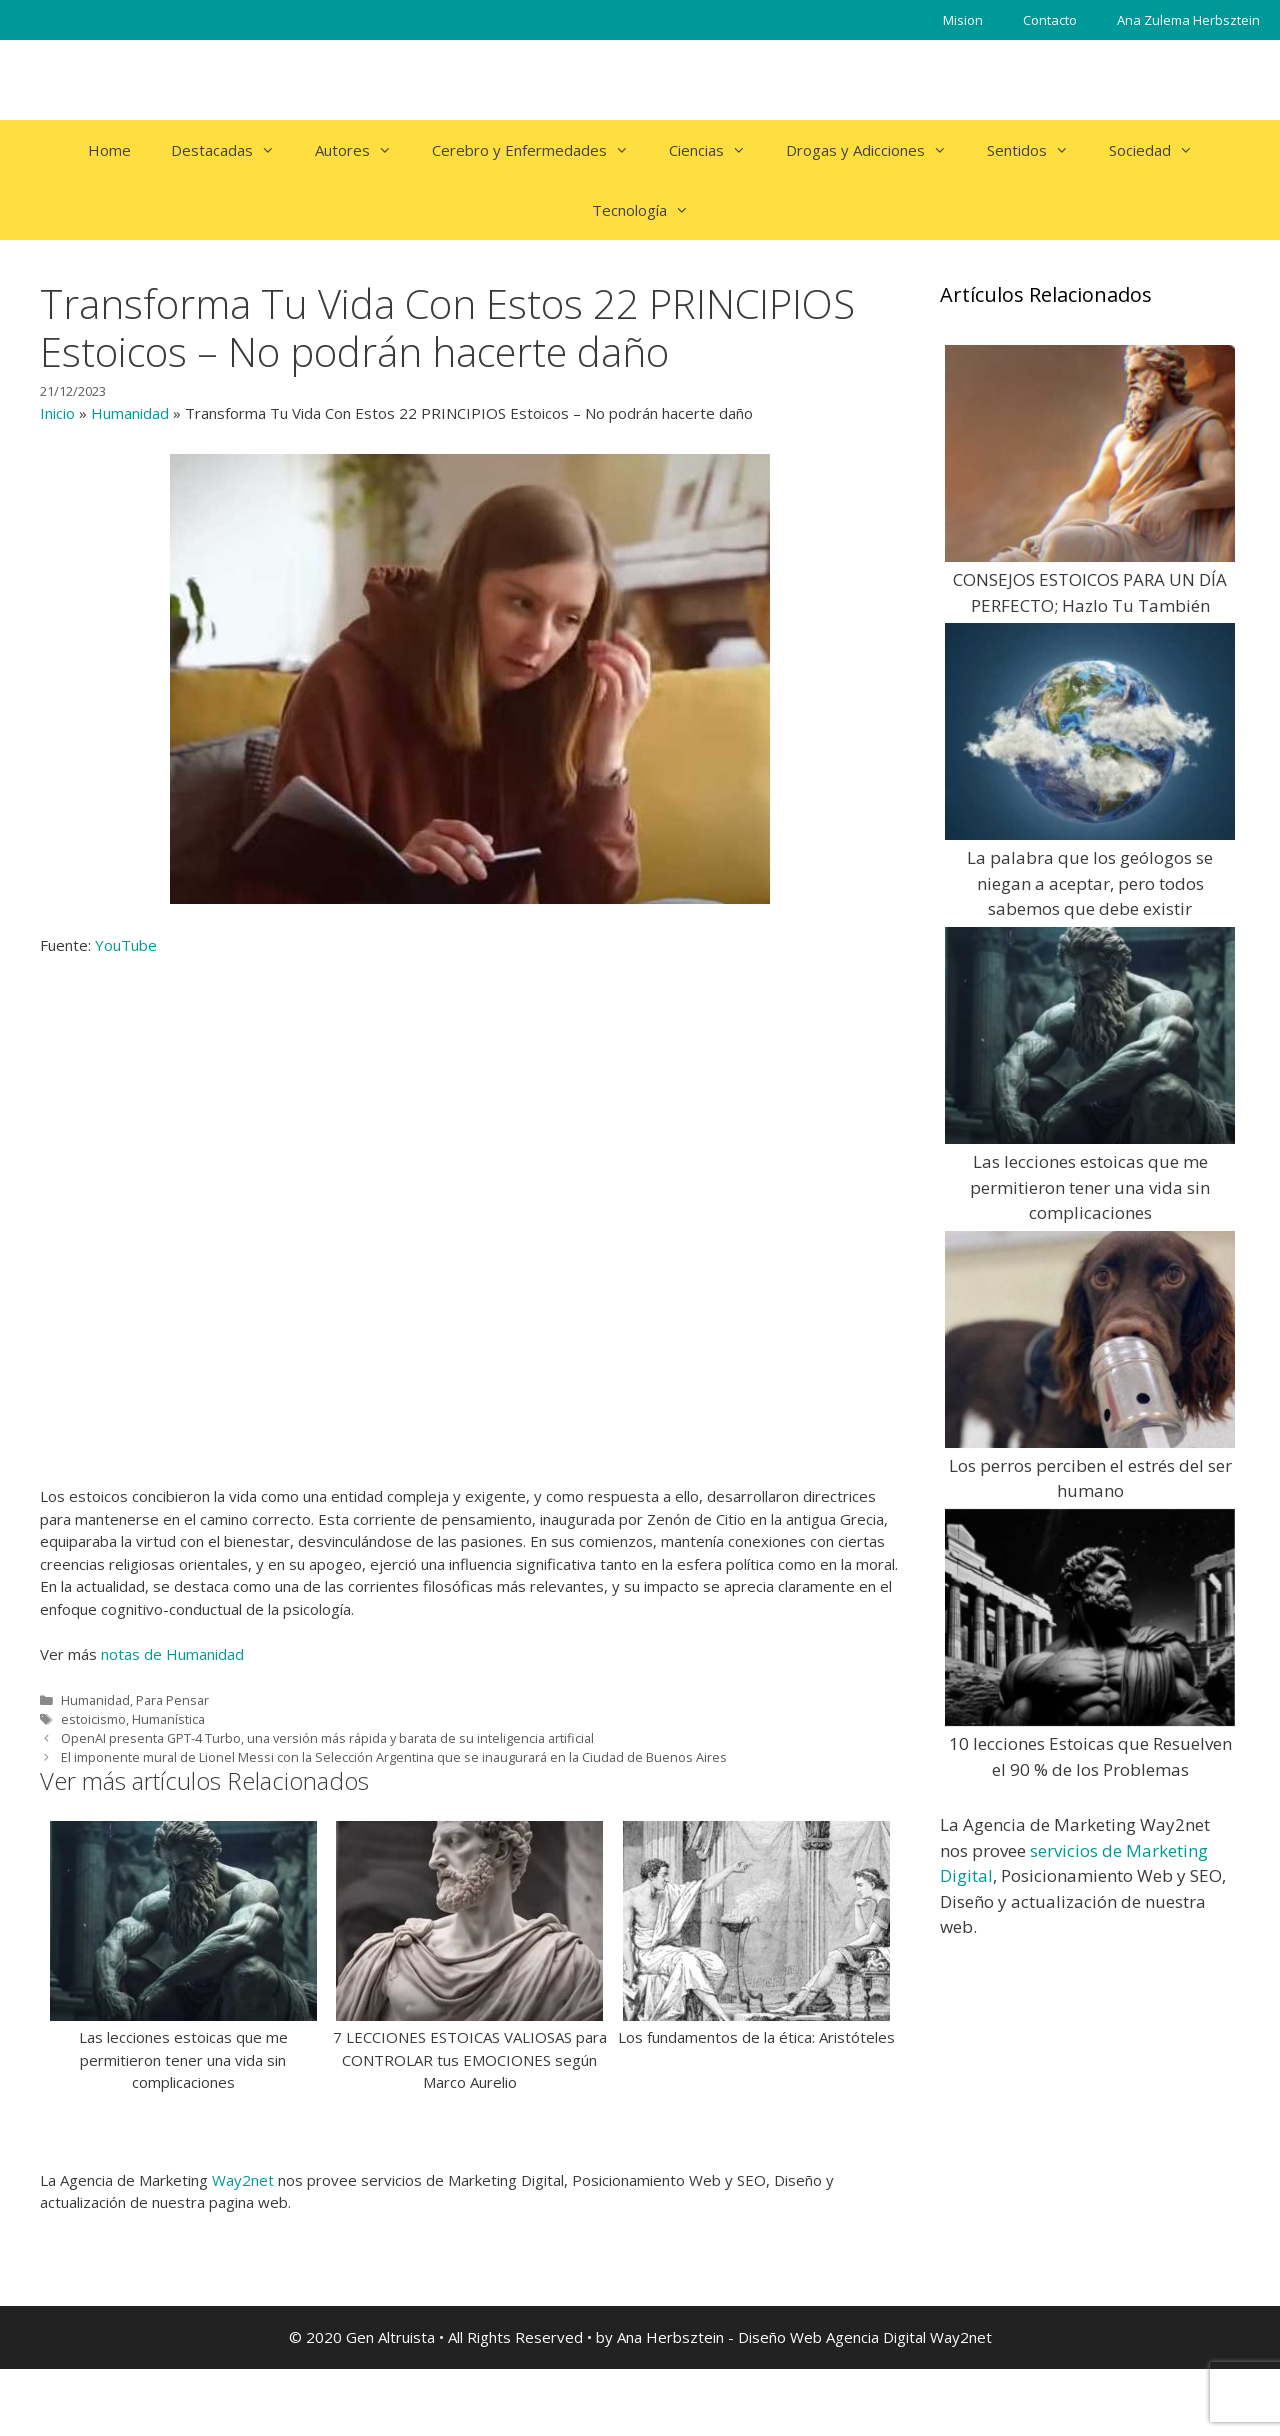 The height and width of the screenshot is (2436, 1280). Describe the element at coordinates (717, 150) in the screenshot. I see `Ciencias` at that location.